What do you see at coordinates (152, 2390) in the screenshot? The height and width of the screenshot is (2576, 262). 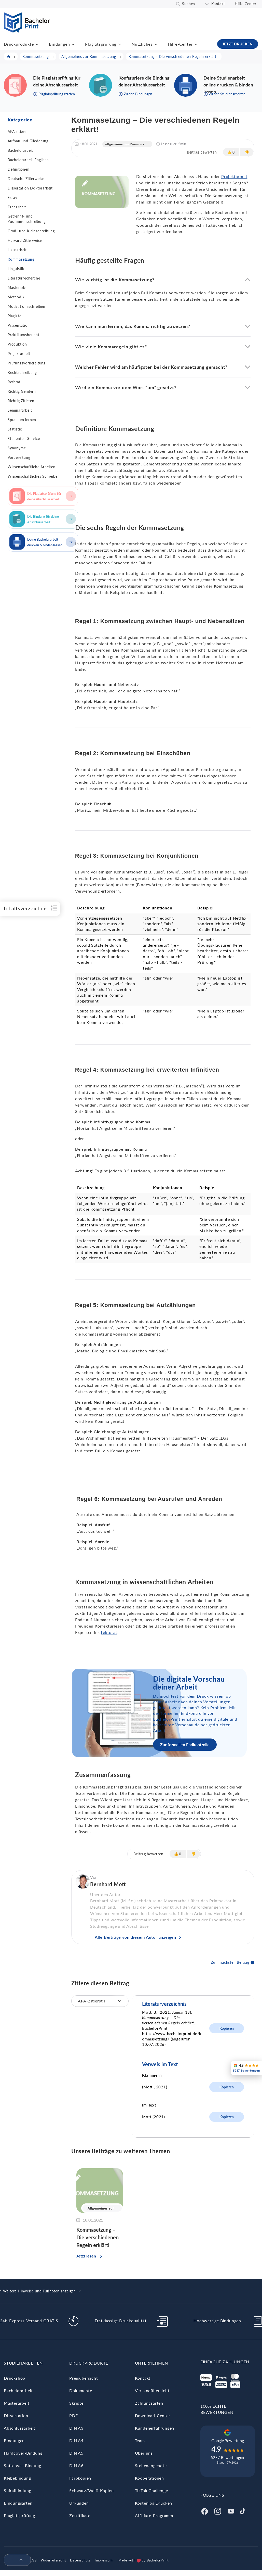 I see `Versandübersicht` at bounding box center [152, 2390].